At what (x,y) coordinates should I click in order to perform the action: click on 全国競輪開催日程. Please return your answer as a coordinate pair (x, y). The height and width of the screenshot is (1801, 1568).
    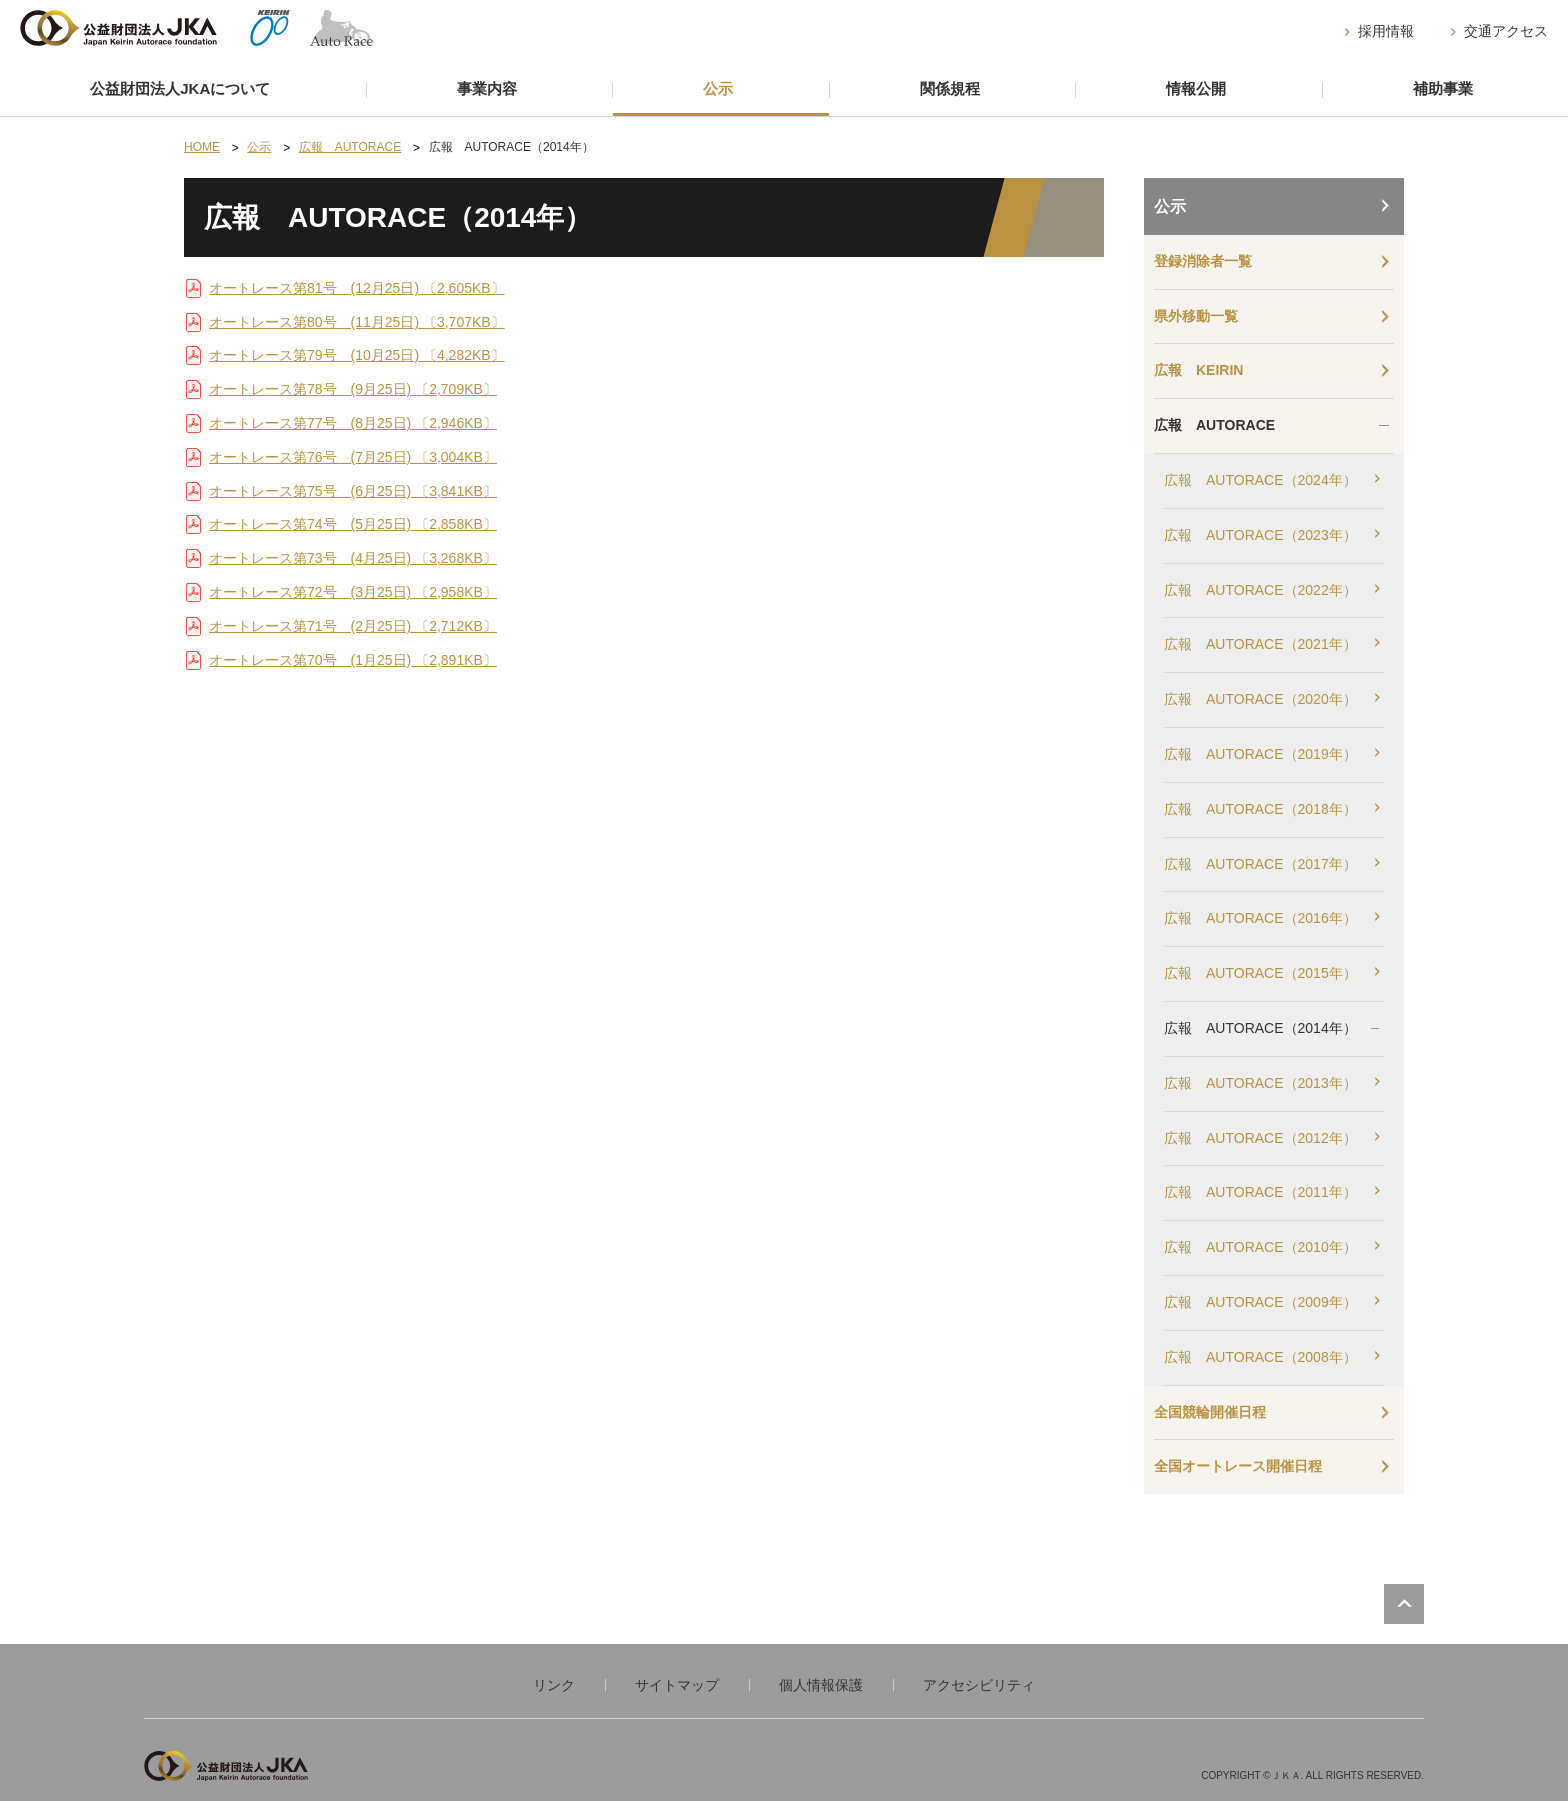
    Looking at the image, I should click on (1210, 1412).